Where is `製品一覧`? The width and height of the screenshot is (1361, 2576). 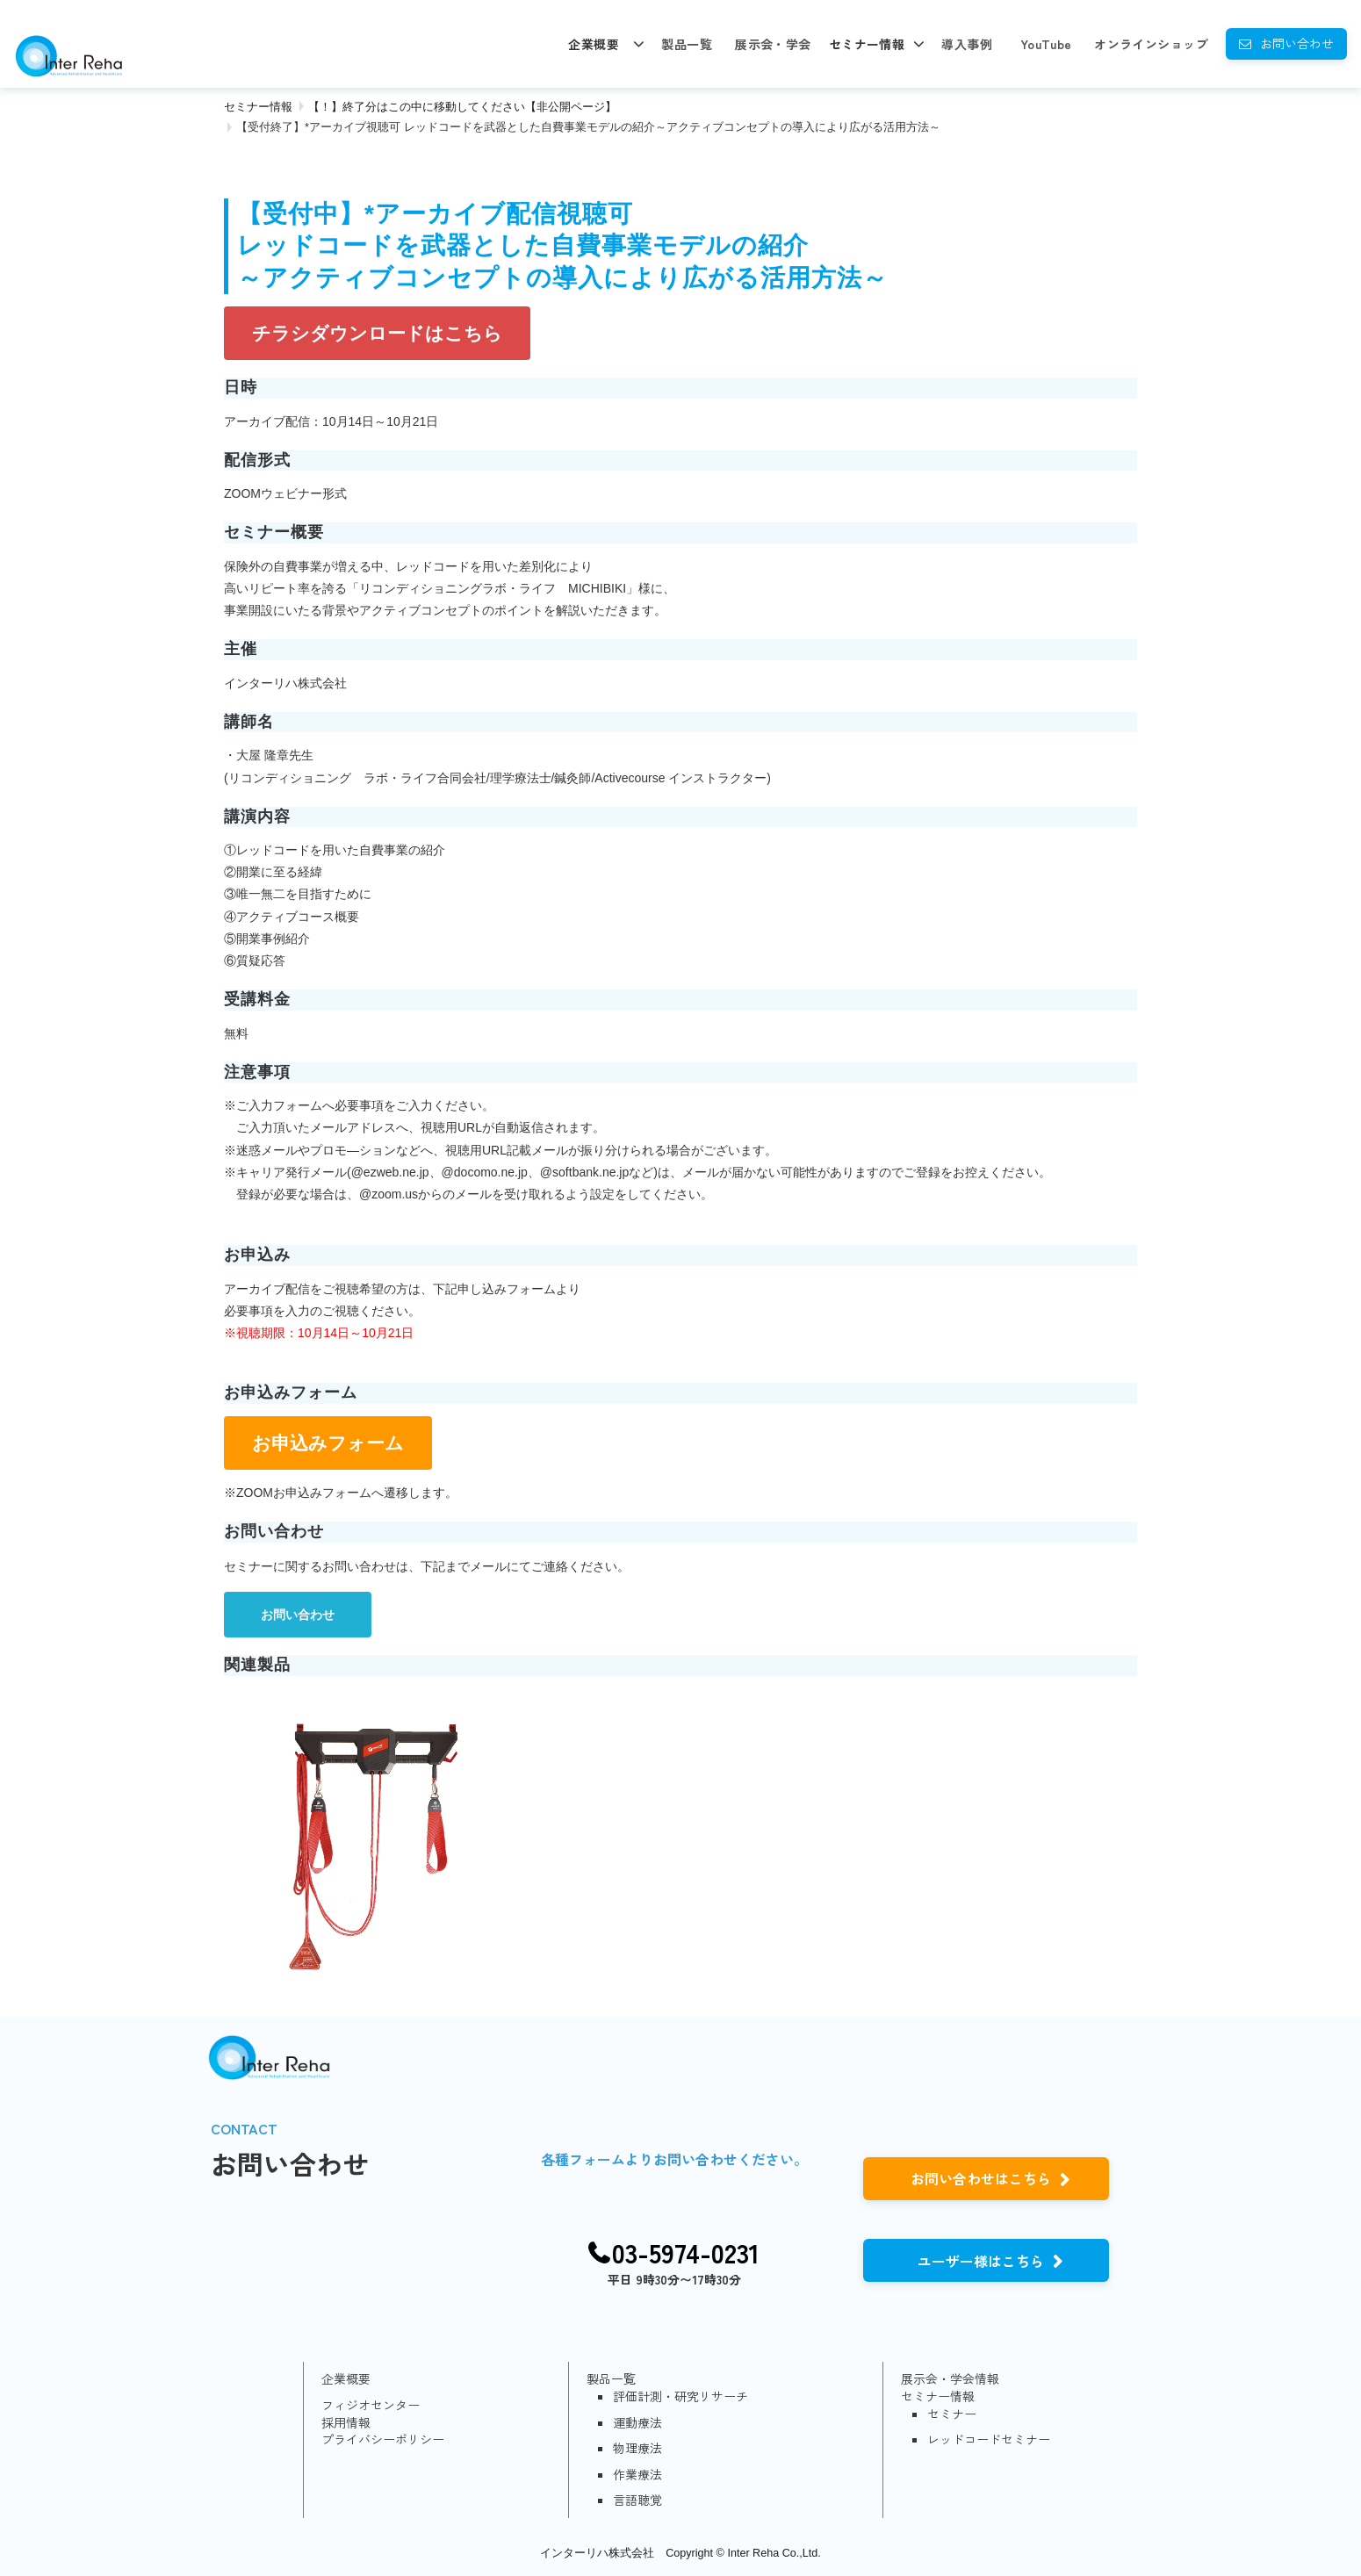 製品一覧 is located at coordinates (686, 44).